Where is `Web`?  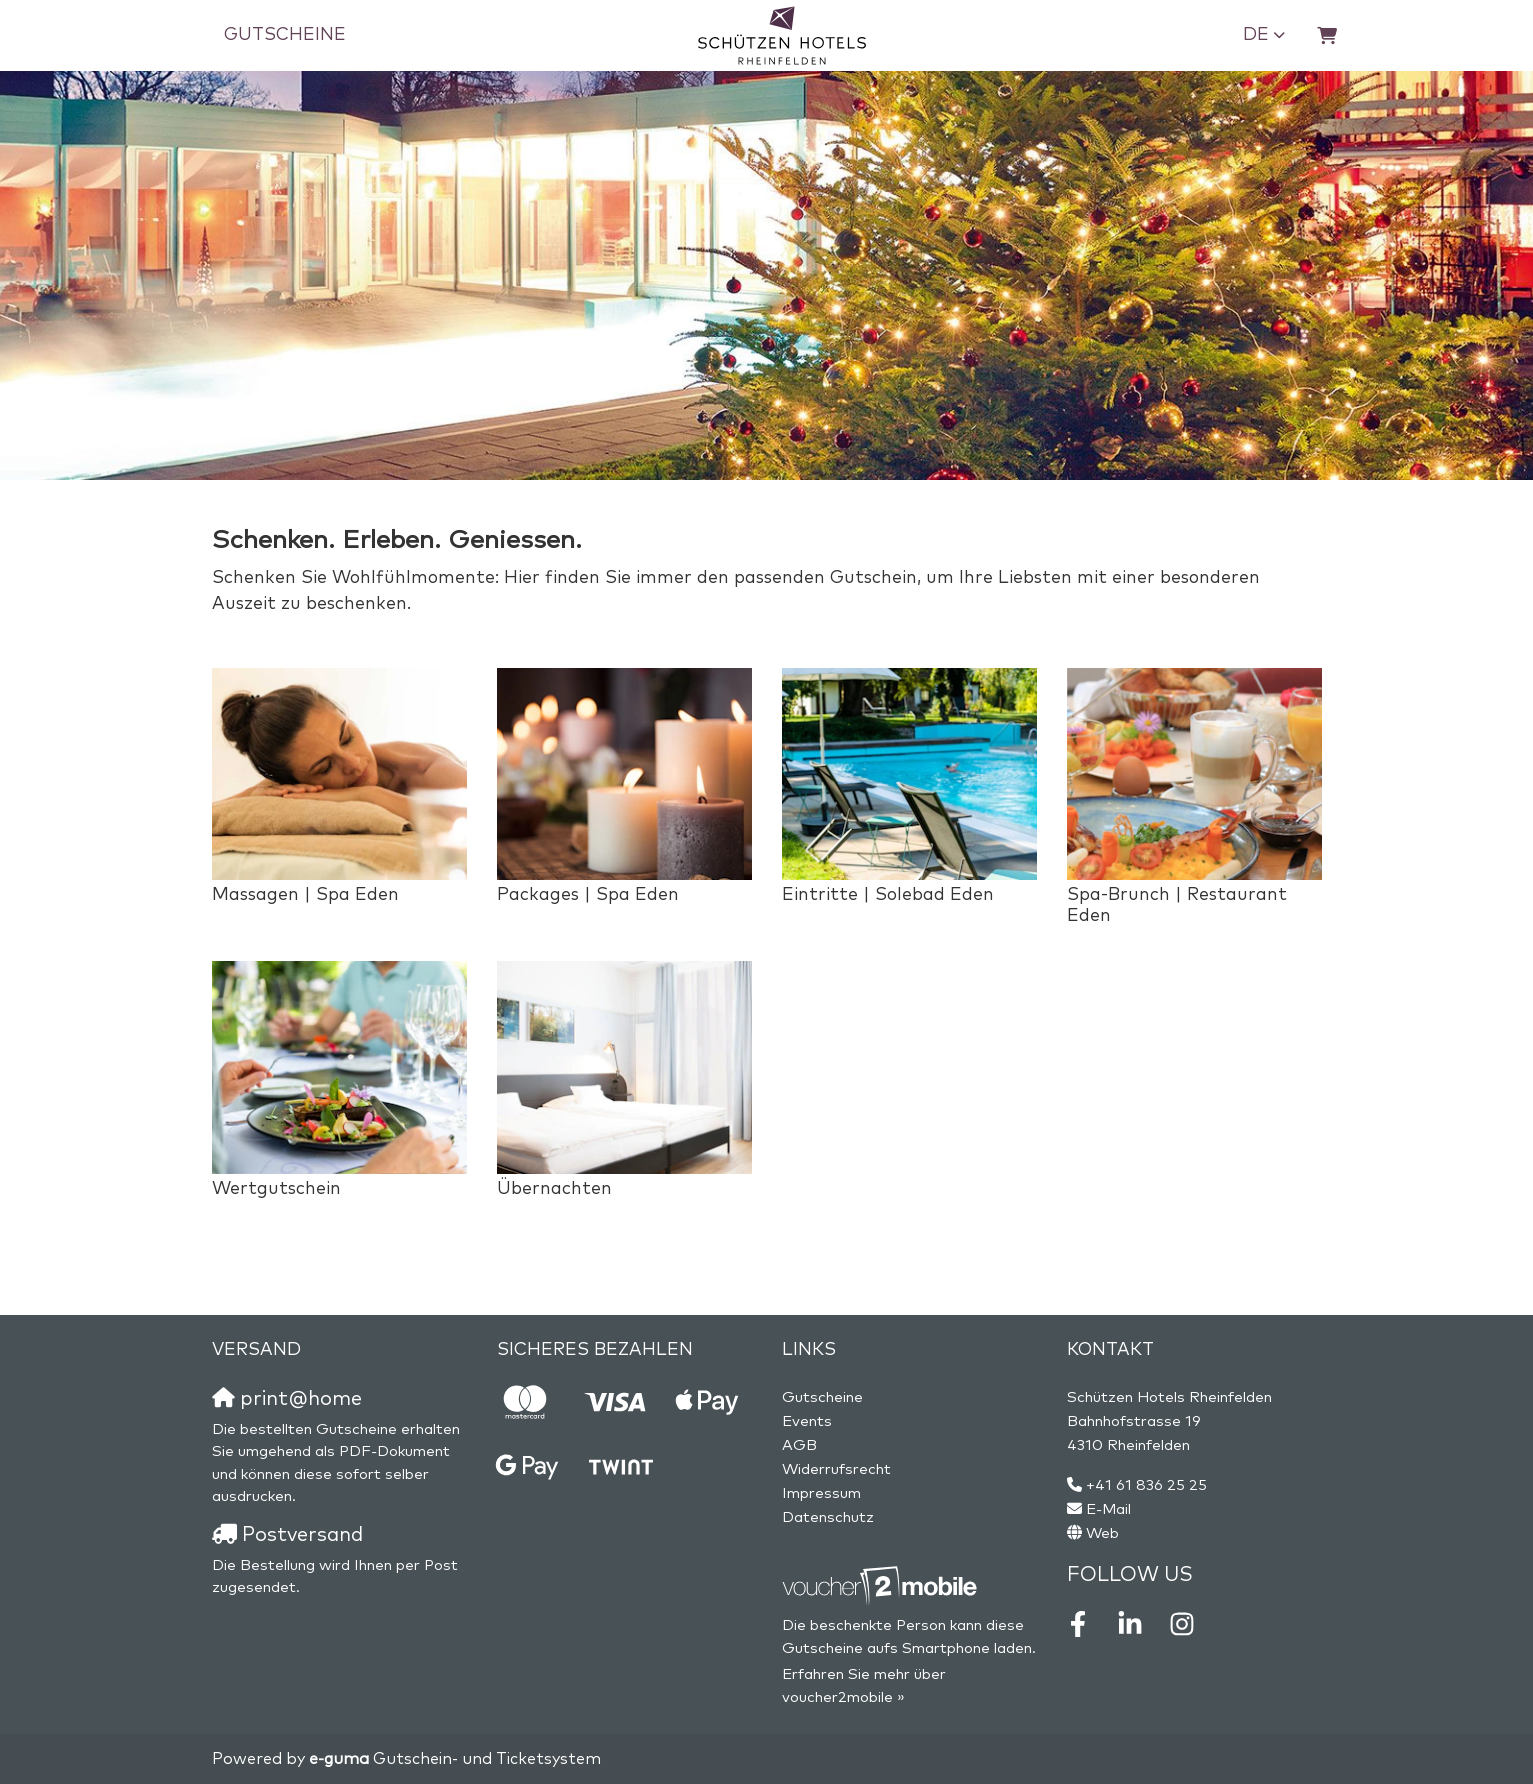 Web is located at coordinates (1102, 1533).